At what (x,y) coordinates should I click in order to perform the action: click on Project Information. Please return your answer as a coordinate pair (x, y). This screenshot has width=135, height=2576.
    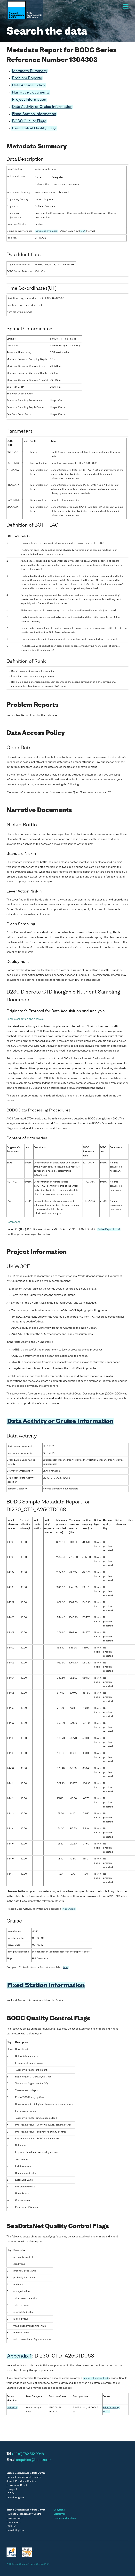
    Looking at the image, I should click on (30, 100).